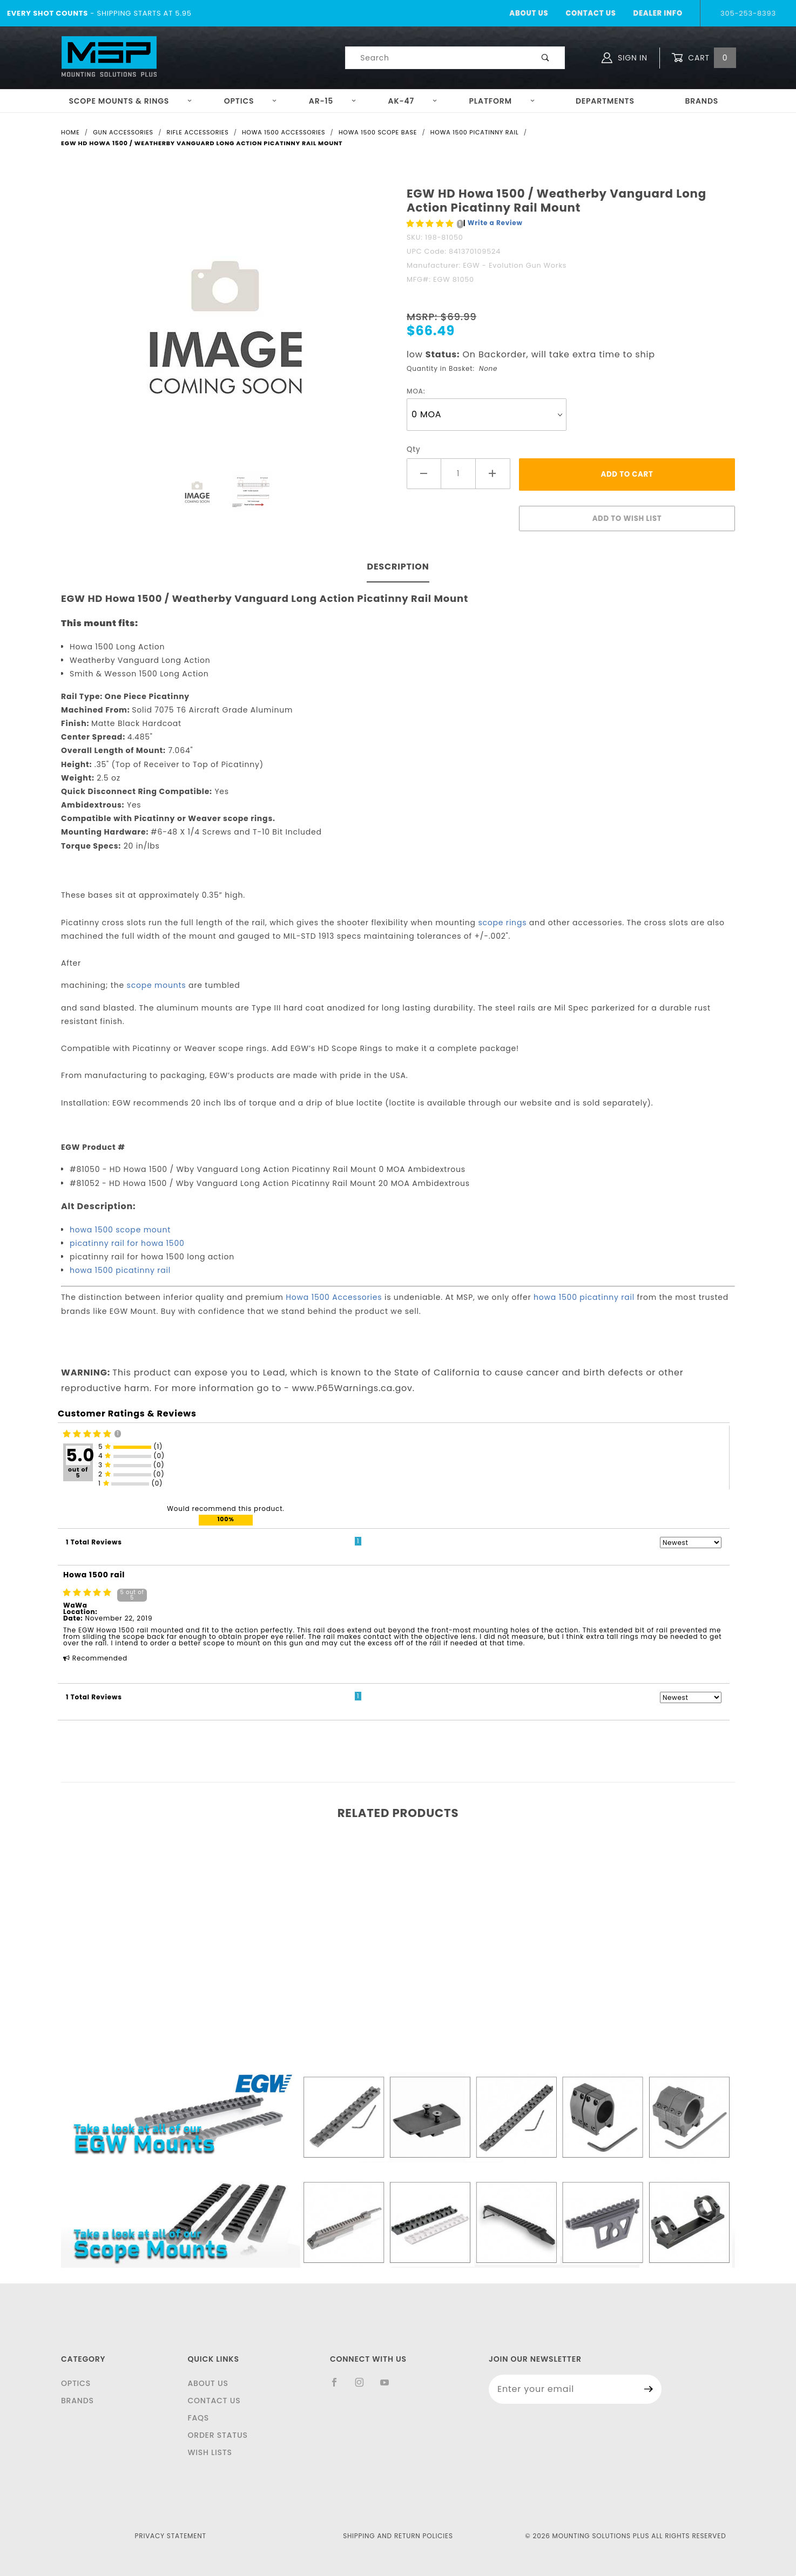 This screenshot has width=796, height=2576. What do you see at coordinates (528, 13) in the screenshot?
I see `About Us` at bounding box center [528, 13].